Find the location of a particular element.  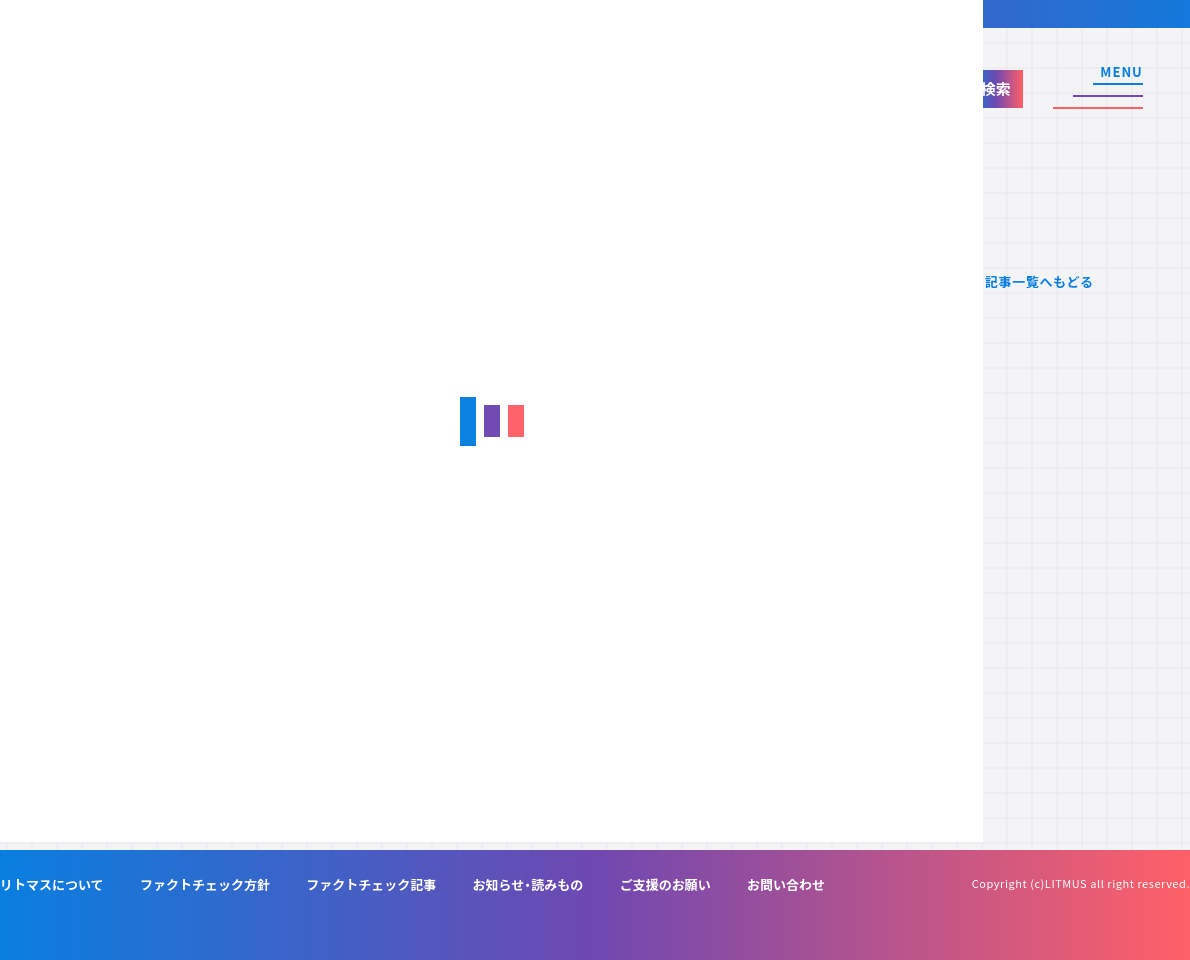

お知らせ・読みもの is located at coordinates (528, 884).